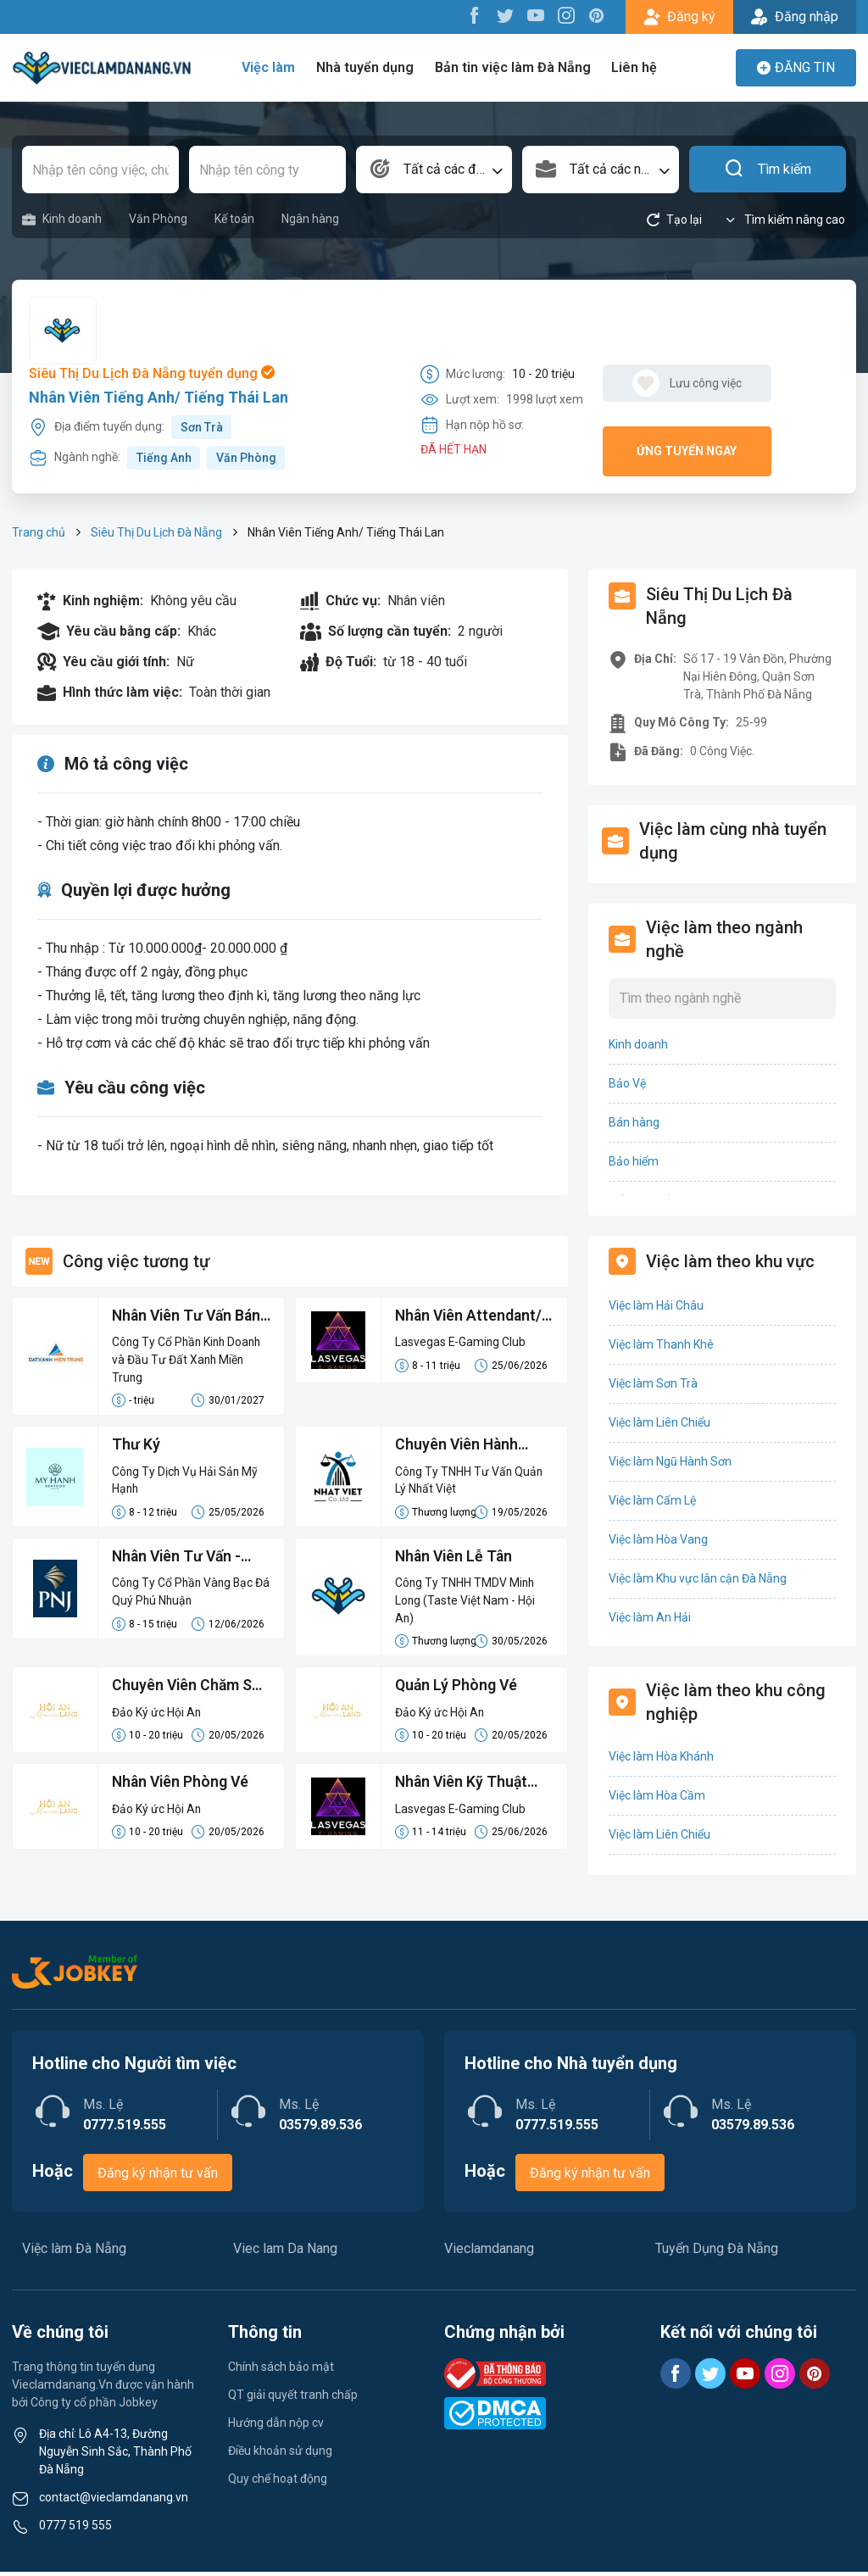  What do you see at coordinates (656, 1305) in the screenshot?
I see `Việc làm Hải Châu` at bounding box center [656, 1305].